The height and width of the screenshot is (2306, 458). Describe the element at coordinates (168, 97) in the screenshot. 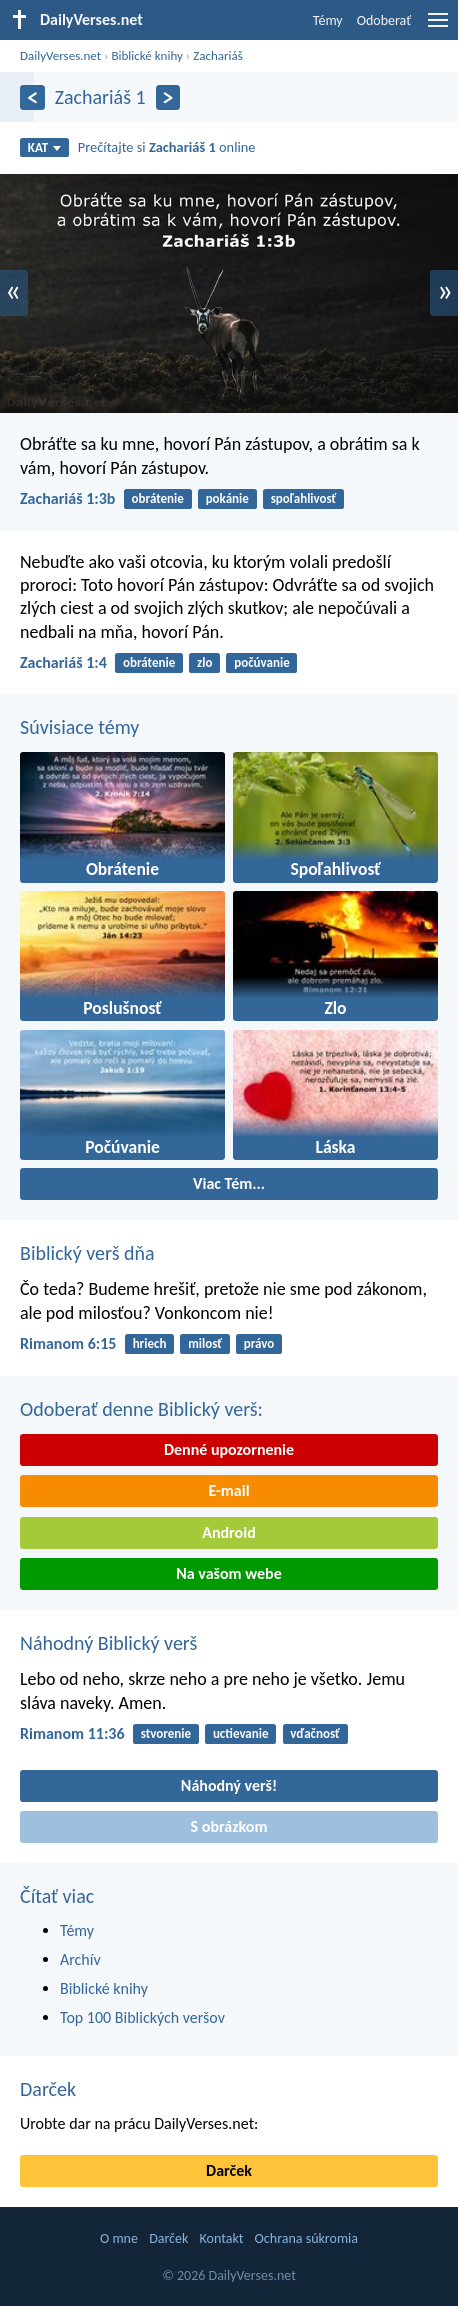

I see `[Ďalší]` at that location.